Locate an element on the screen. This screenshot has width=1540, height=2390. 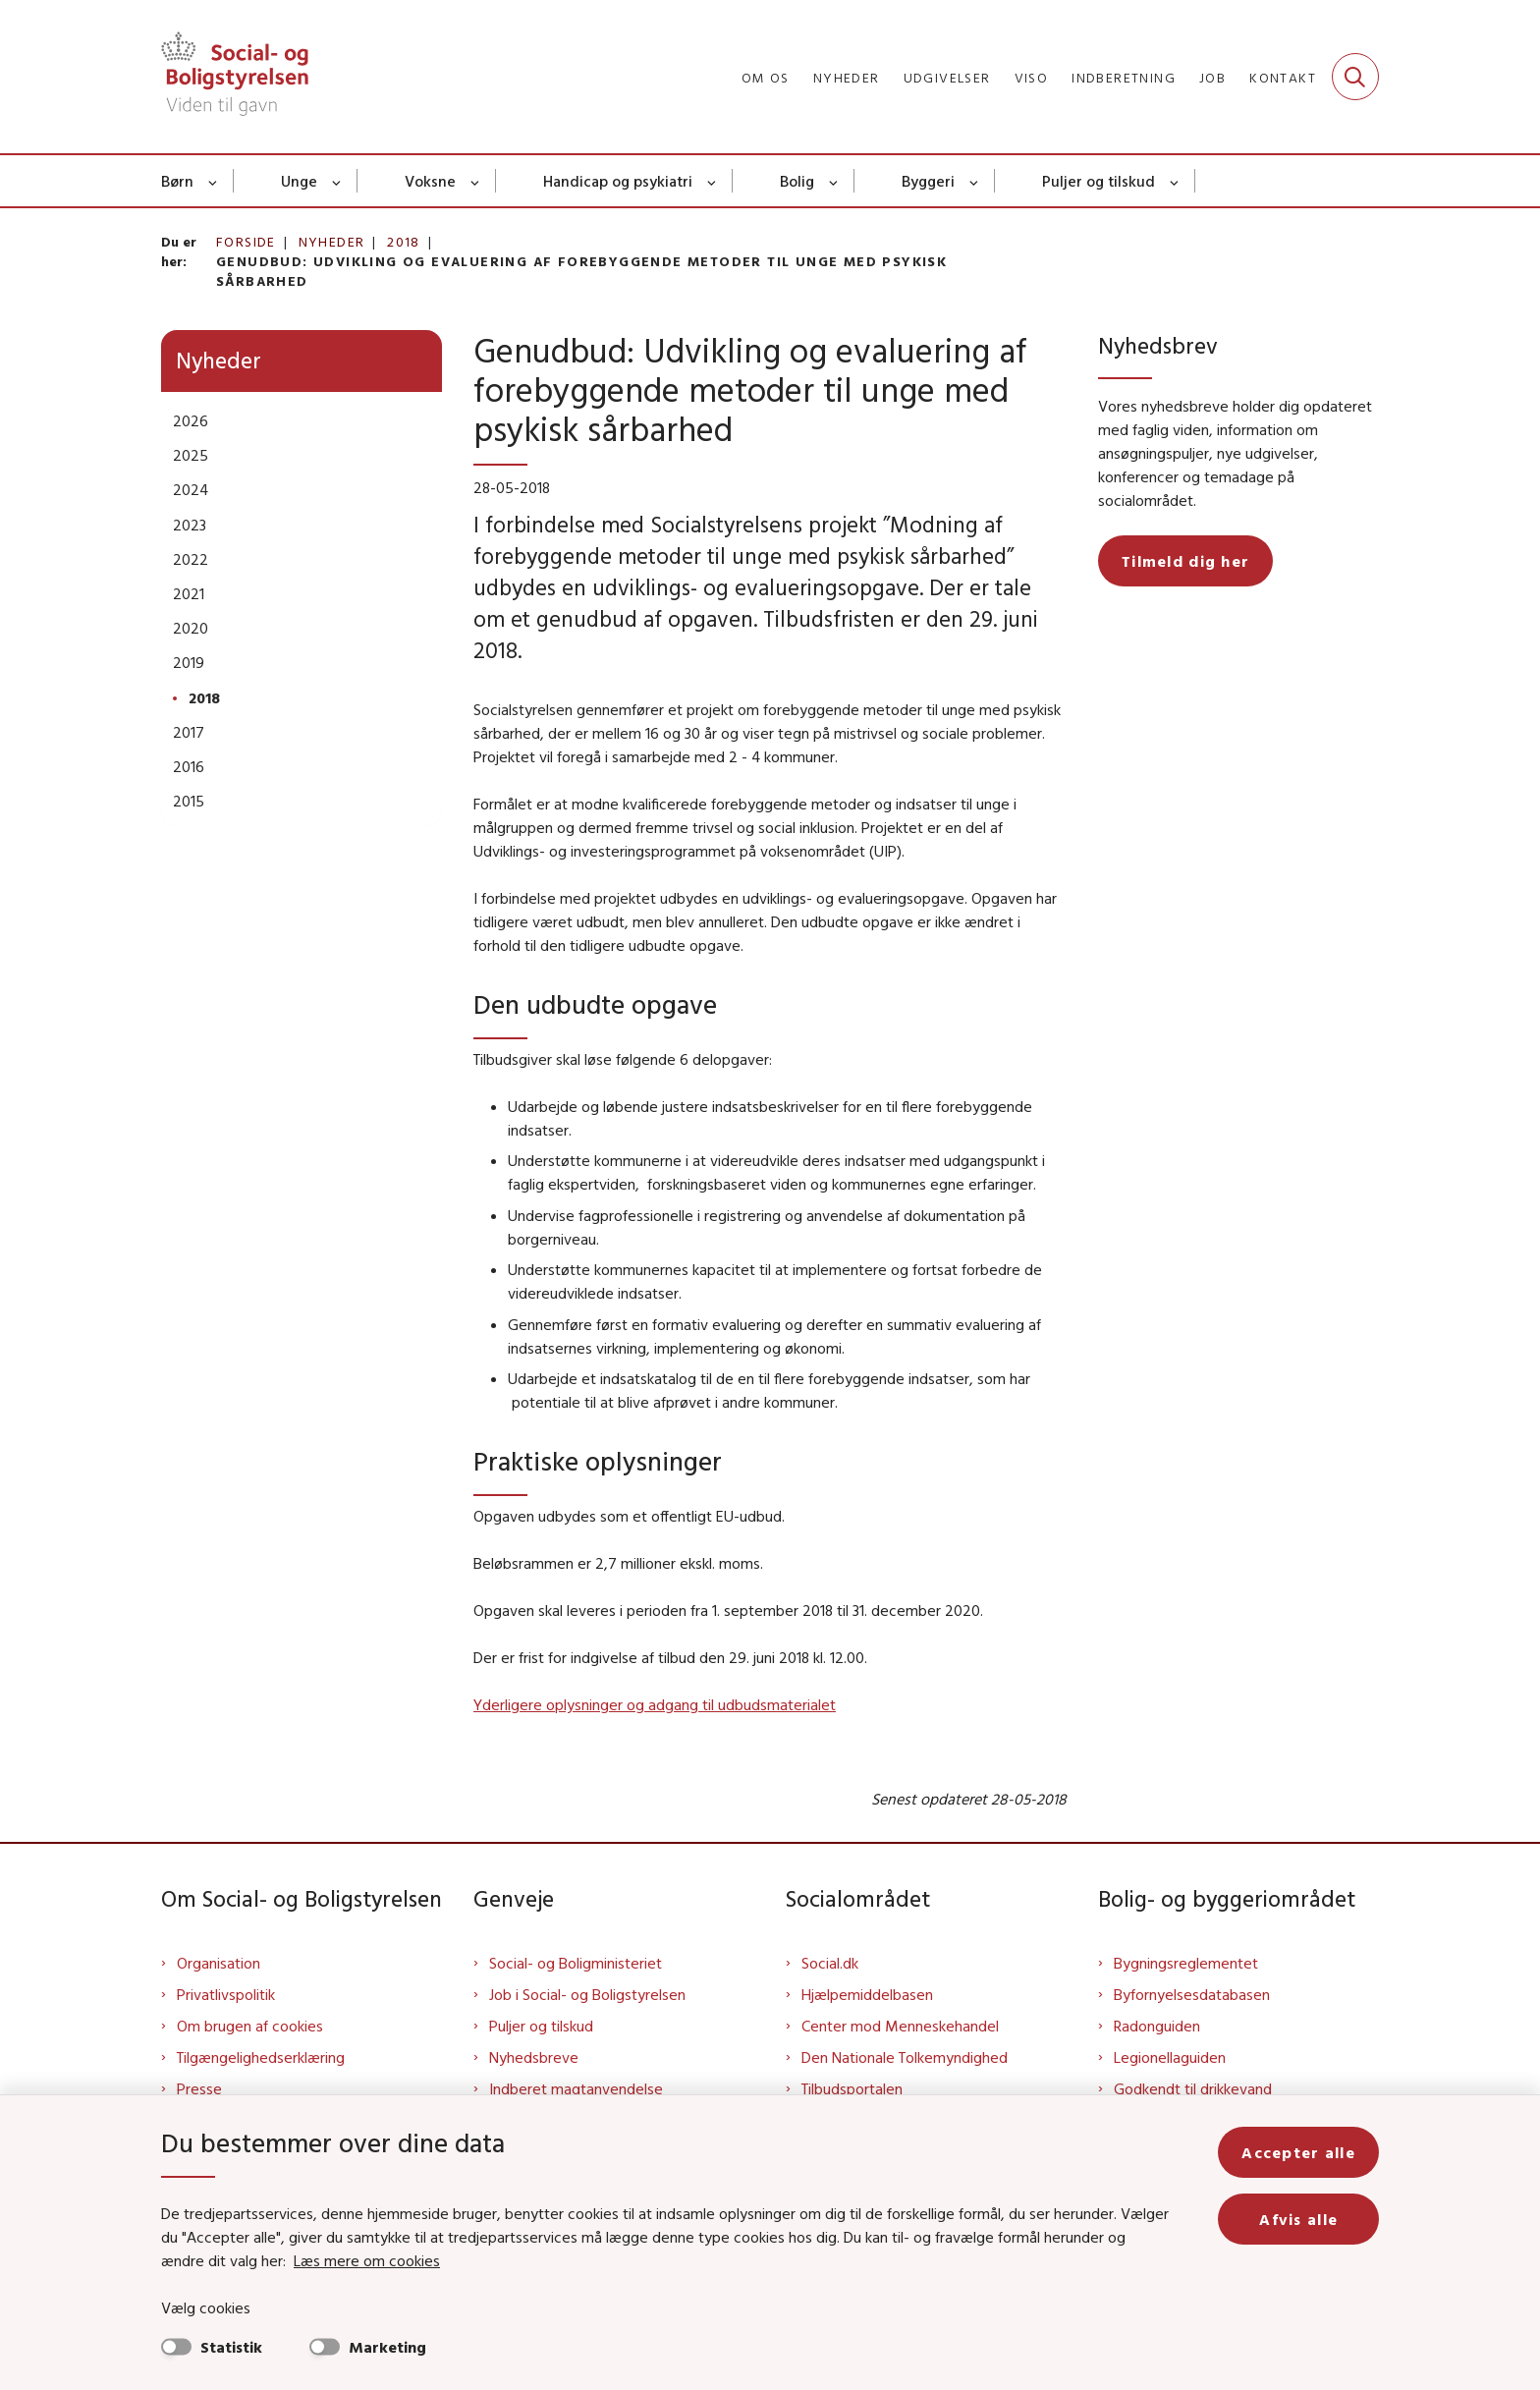
Organisation is located at coordinates (218, 1963).